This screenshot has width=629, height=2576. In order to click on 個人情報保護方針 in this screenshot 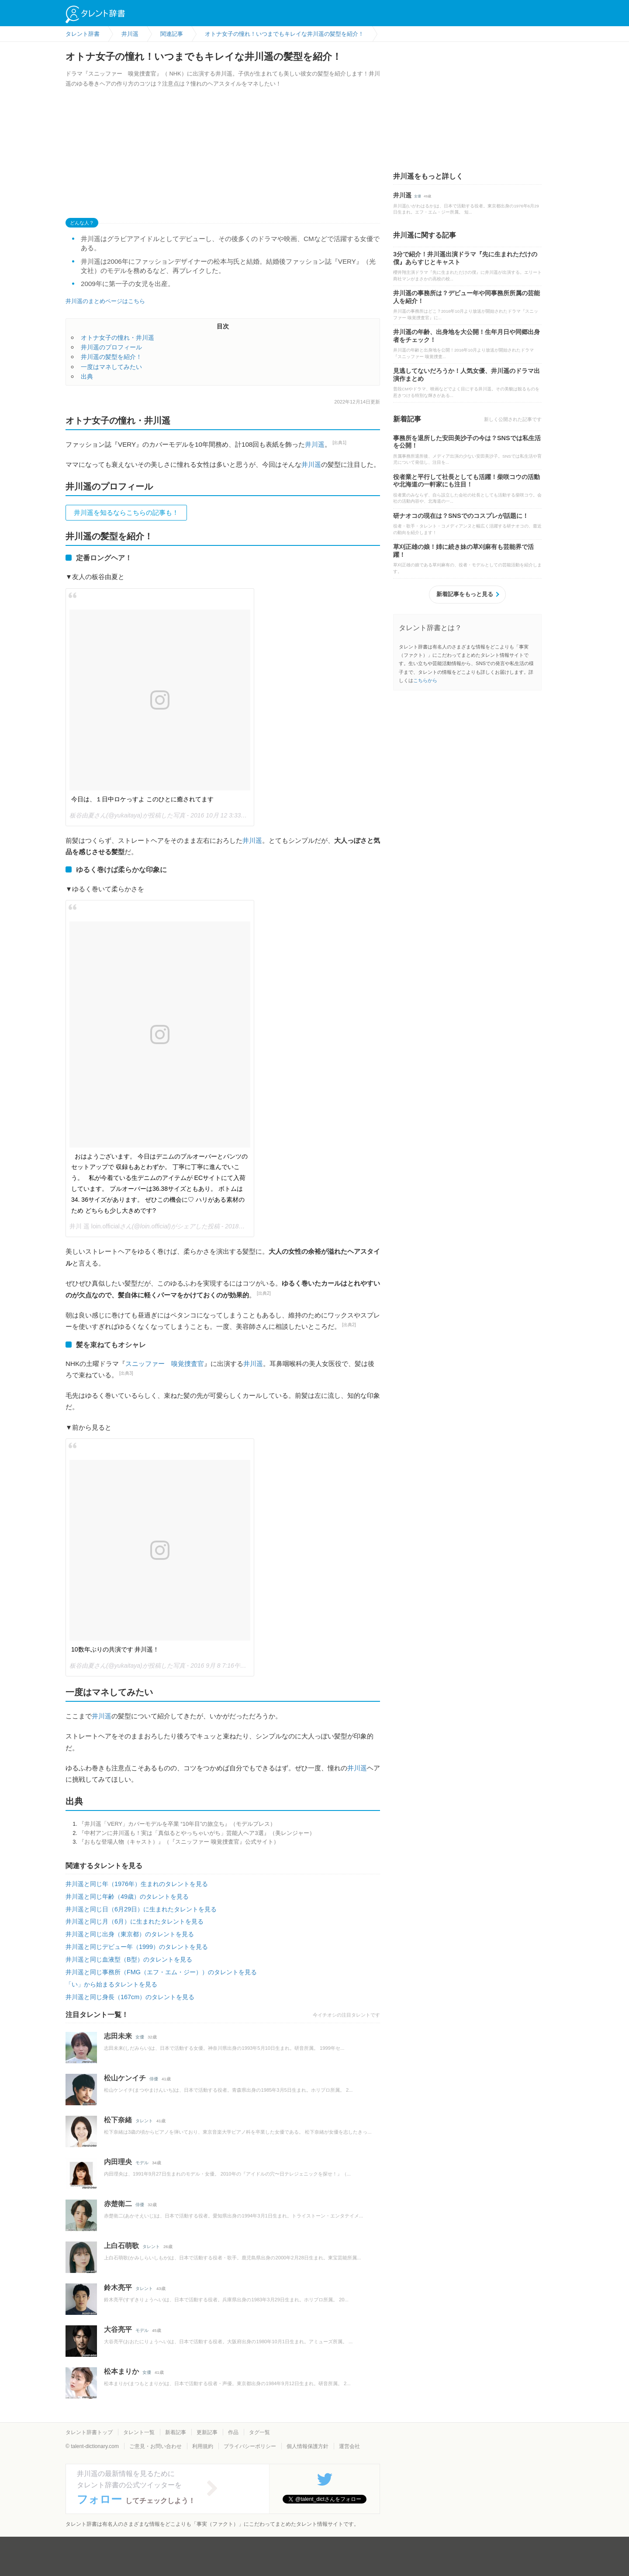, I will do `click(307, 2446)`.